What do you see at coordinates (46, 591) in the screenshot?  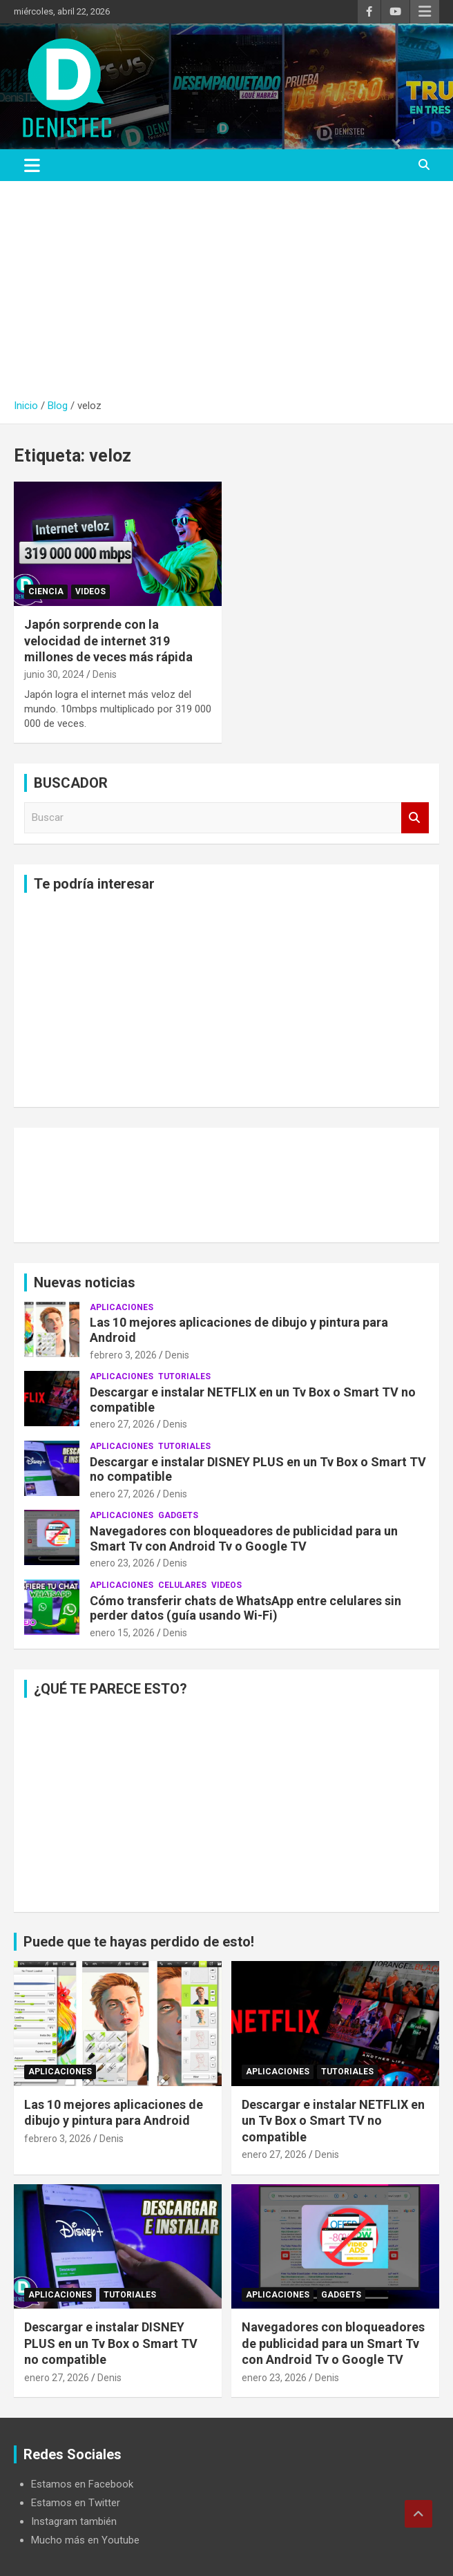 I see `ciencia` at bounding box center [46, 591].